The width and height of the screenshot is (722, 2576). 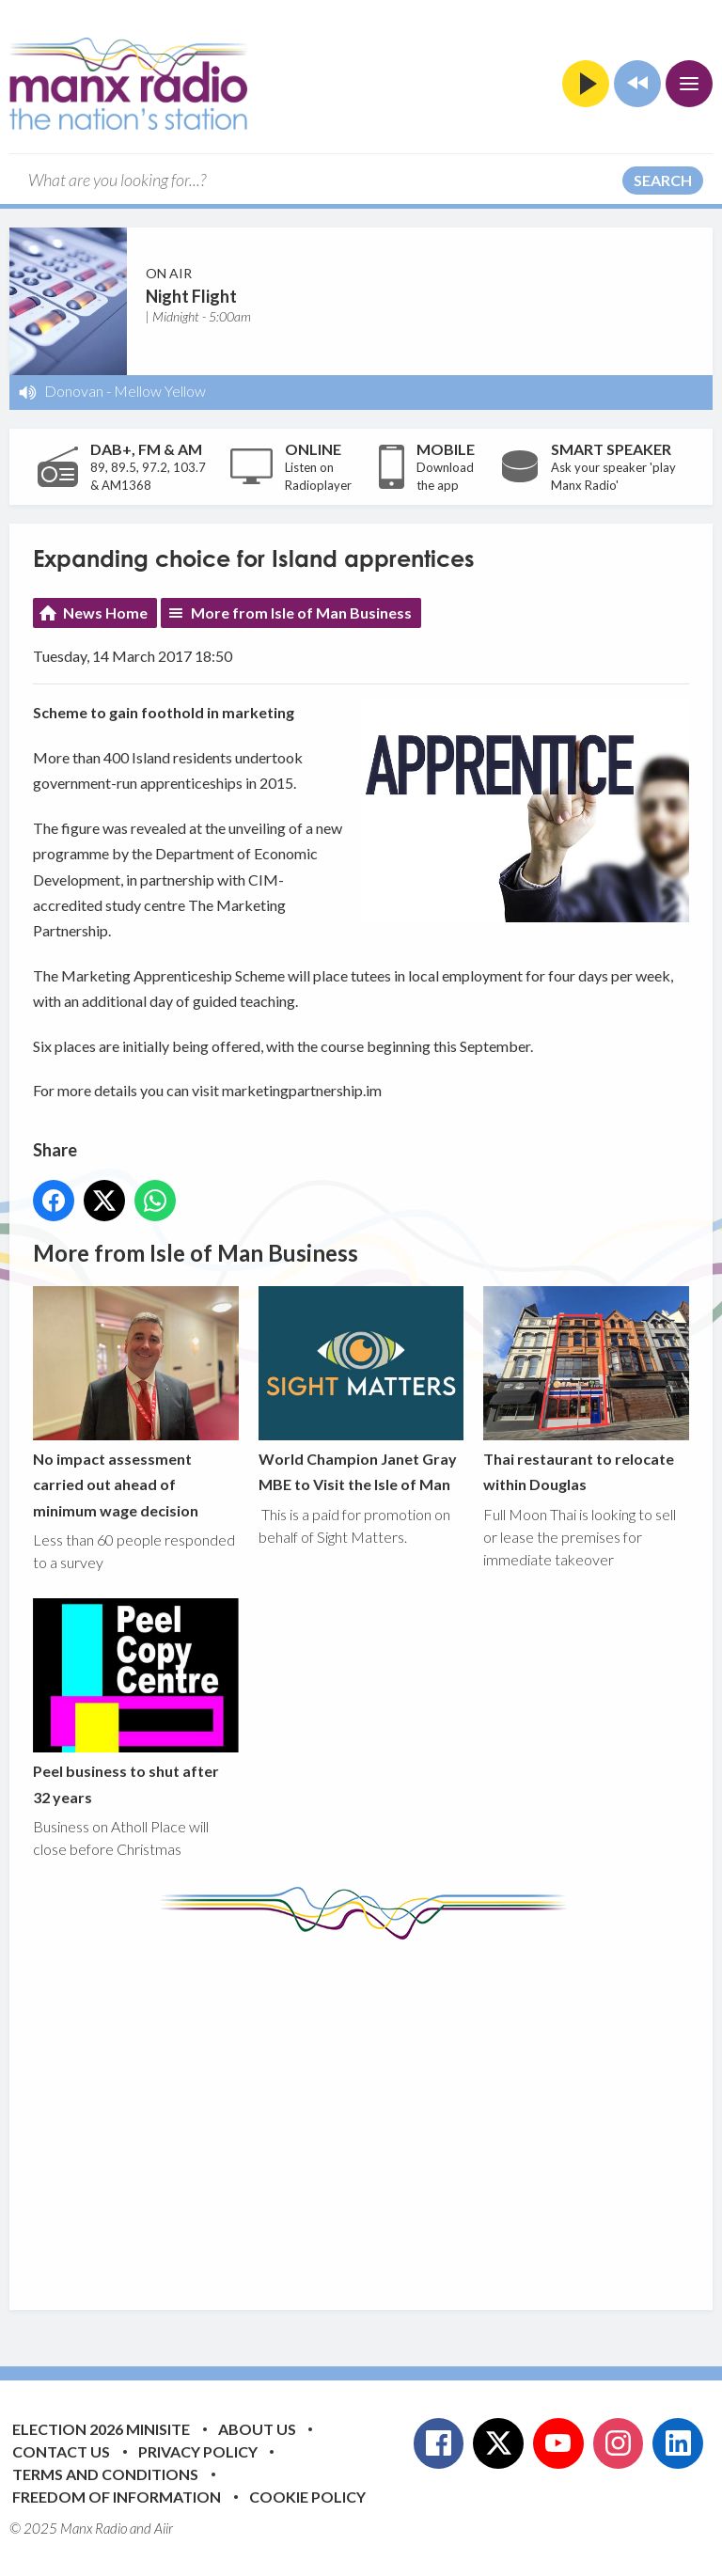 What do you see at coordinates (73, 391) in the screenshot?
I see `Donovan` at bounding box center [73, 391].